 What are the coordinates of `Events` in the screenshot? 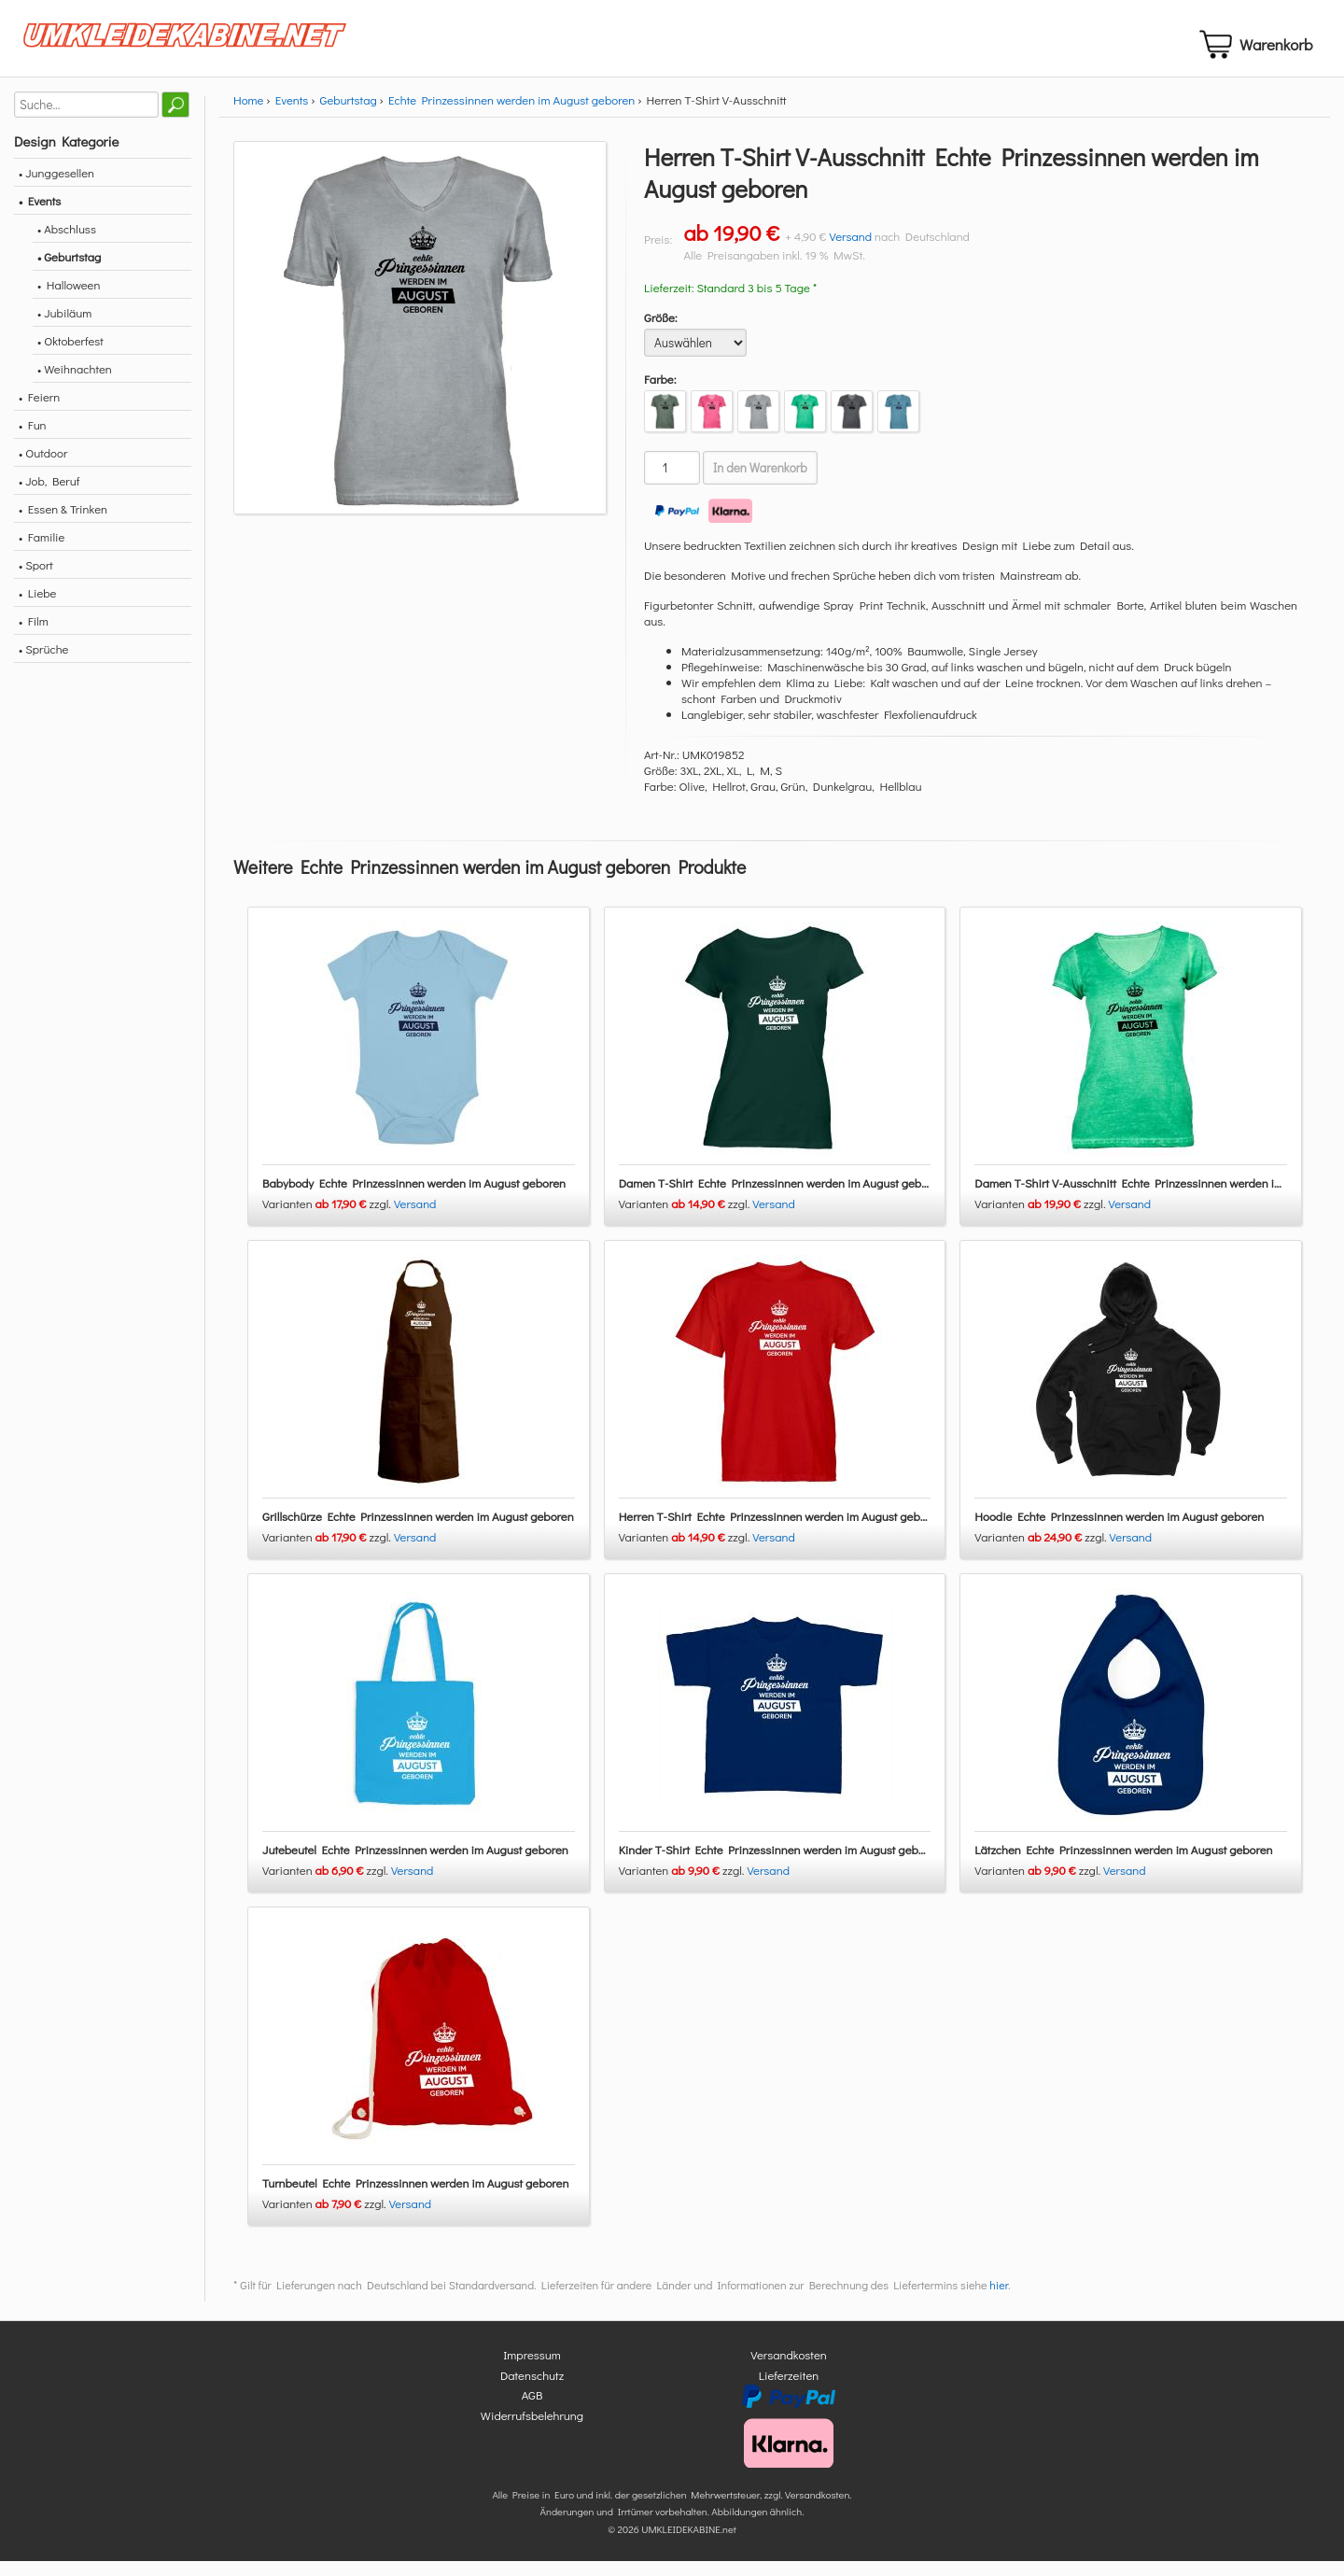 It's located at (292, 115).